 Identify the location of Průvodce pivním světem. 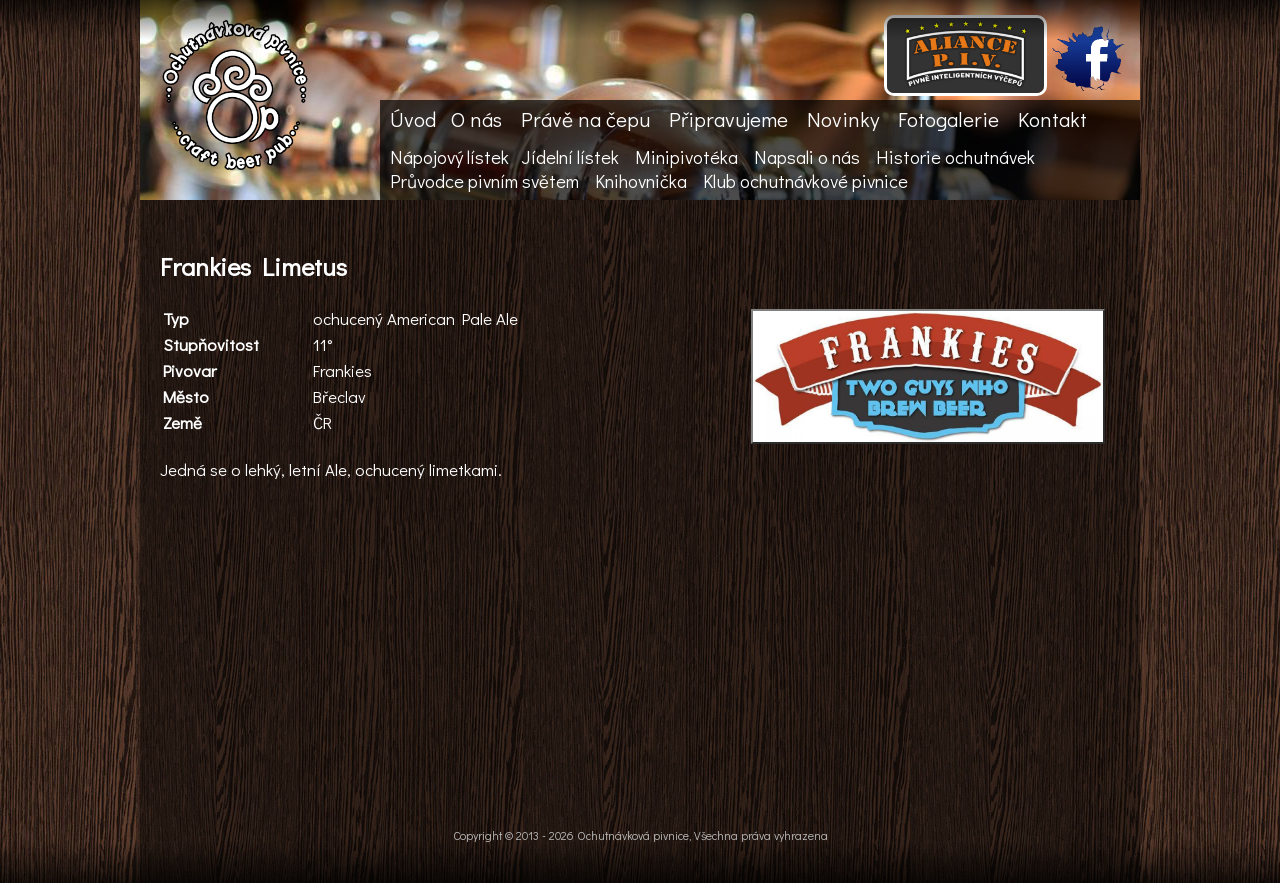
(484, 181).